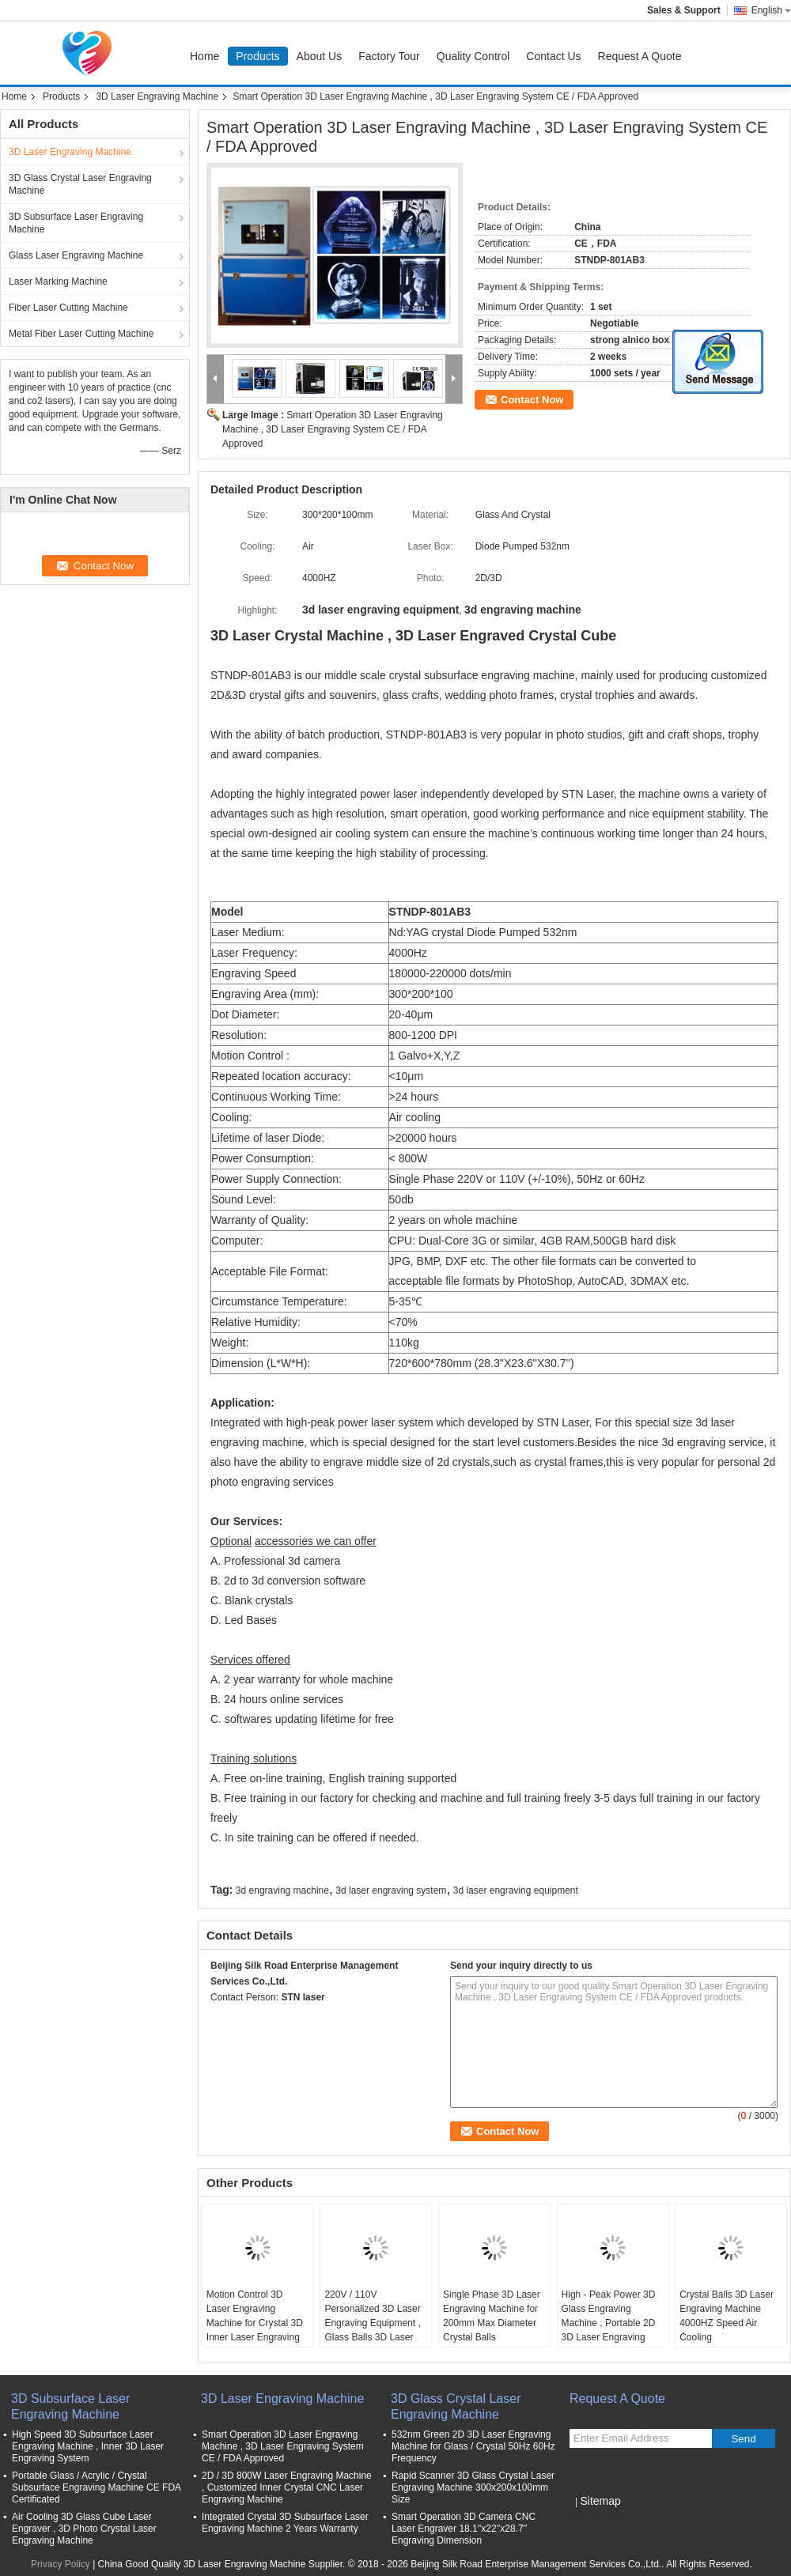  I want to click on Motion Control 3D Laser Engraving Machine for Crystal 3D Inner Laser Engraving, so click(254, 2316).